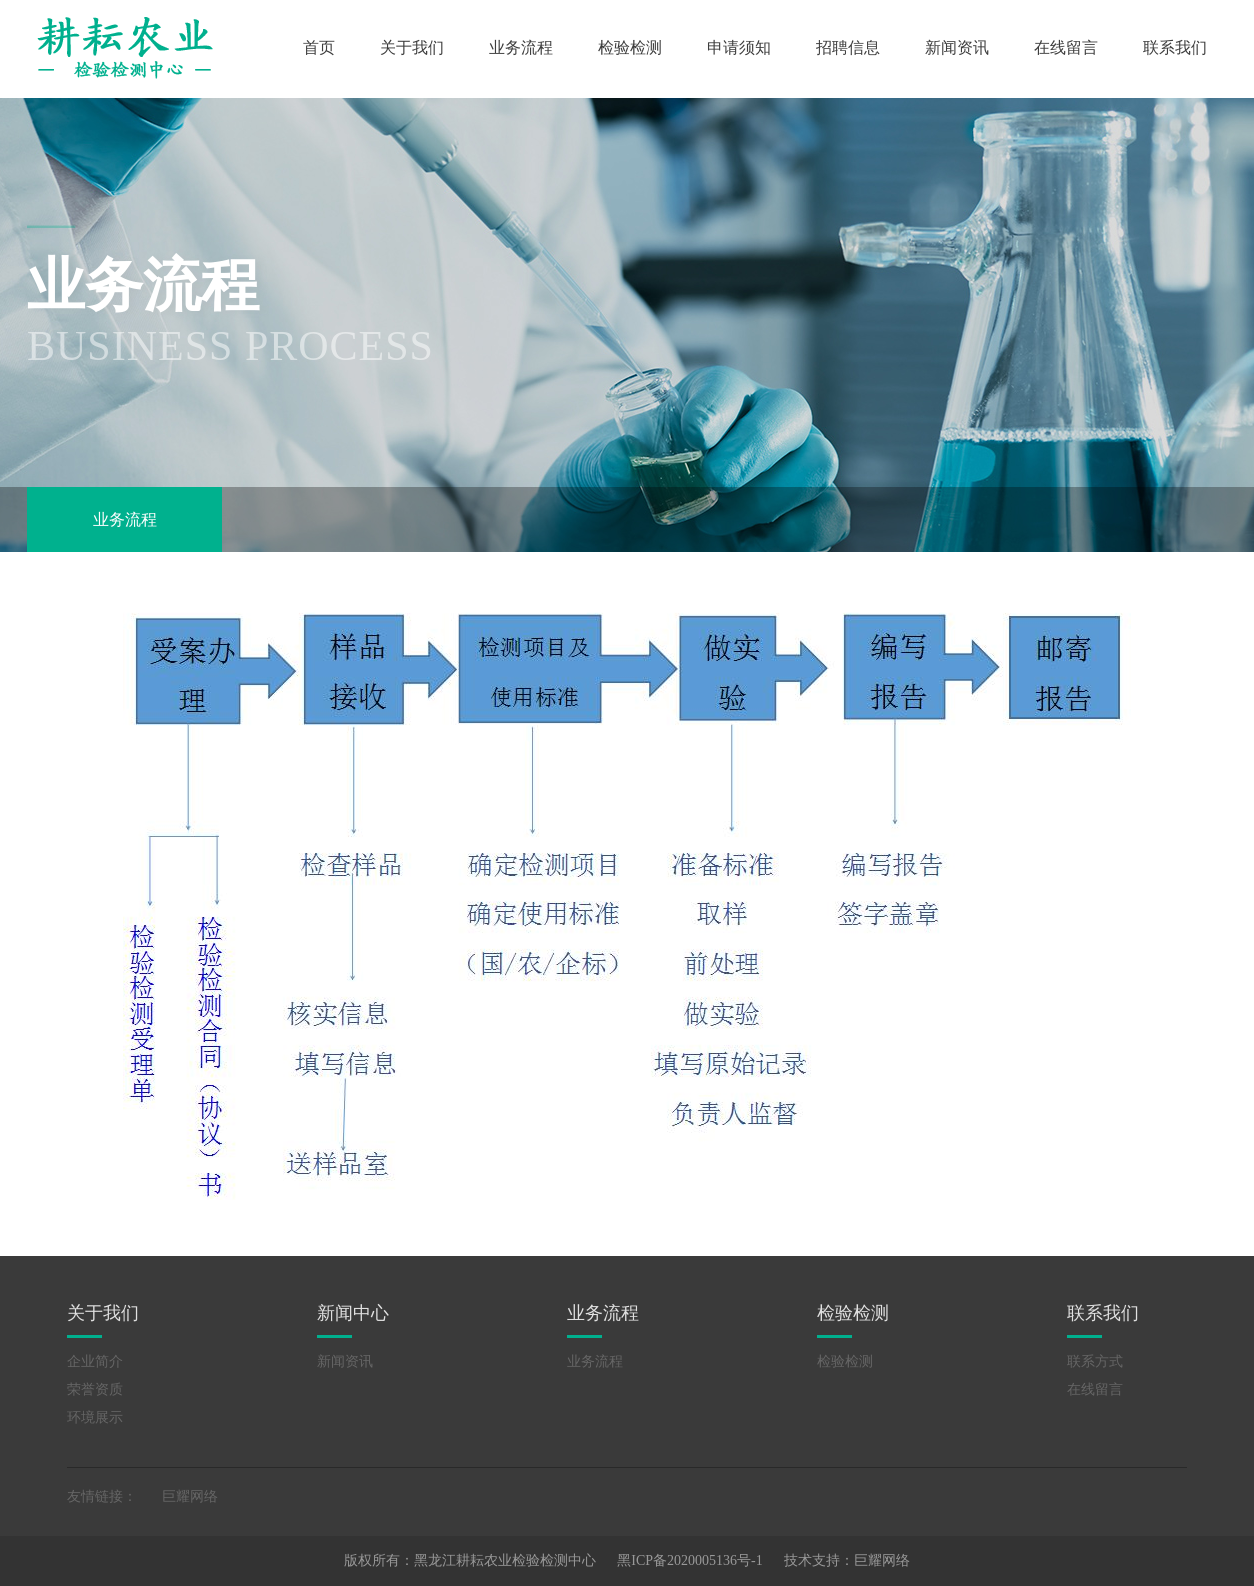 The height and width of the screenshot is (1586, 1254). I want to click on 环境展示, so click(95, 1417).